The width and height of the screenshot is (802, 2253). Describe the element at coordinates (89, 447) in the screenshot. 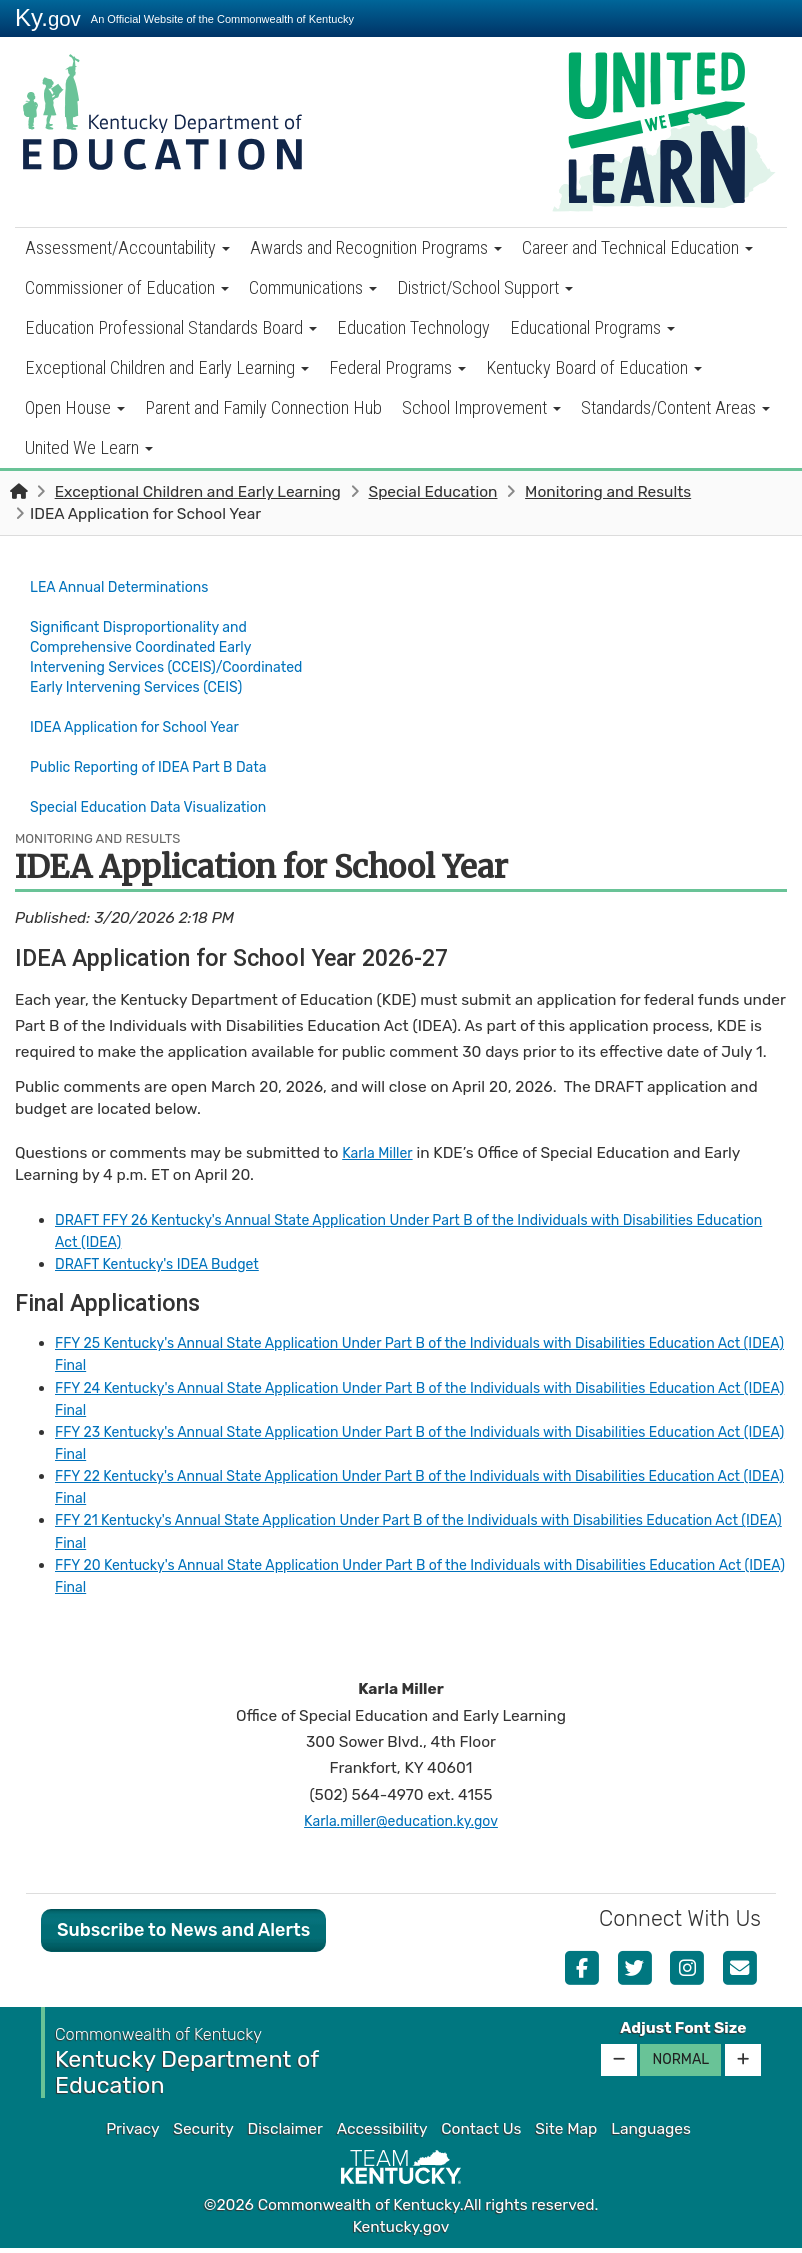

I see `United We Learn` at that location.